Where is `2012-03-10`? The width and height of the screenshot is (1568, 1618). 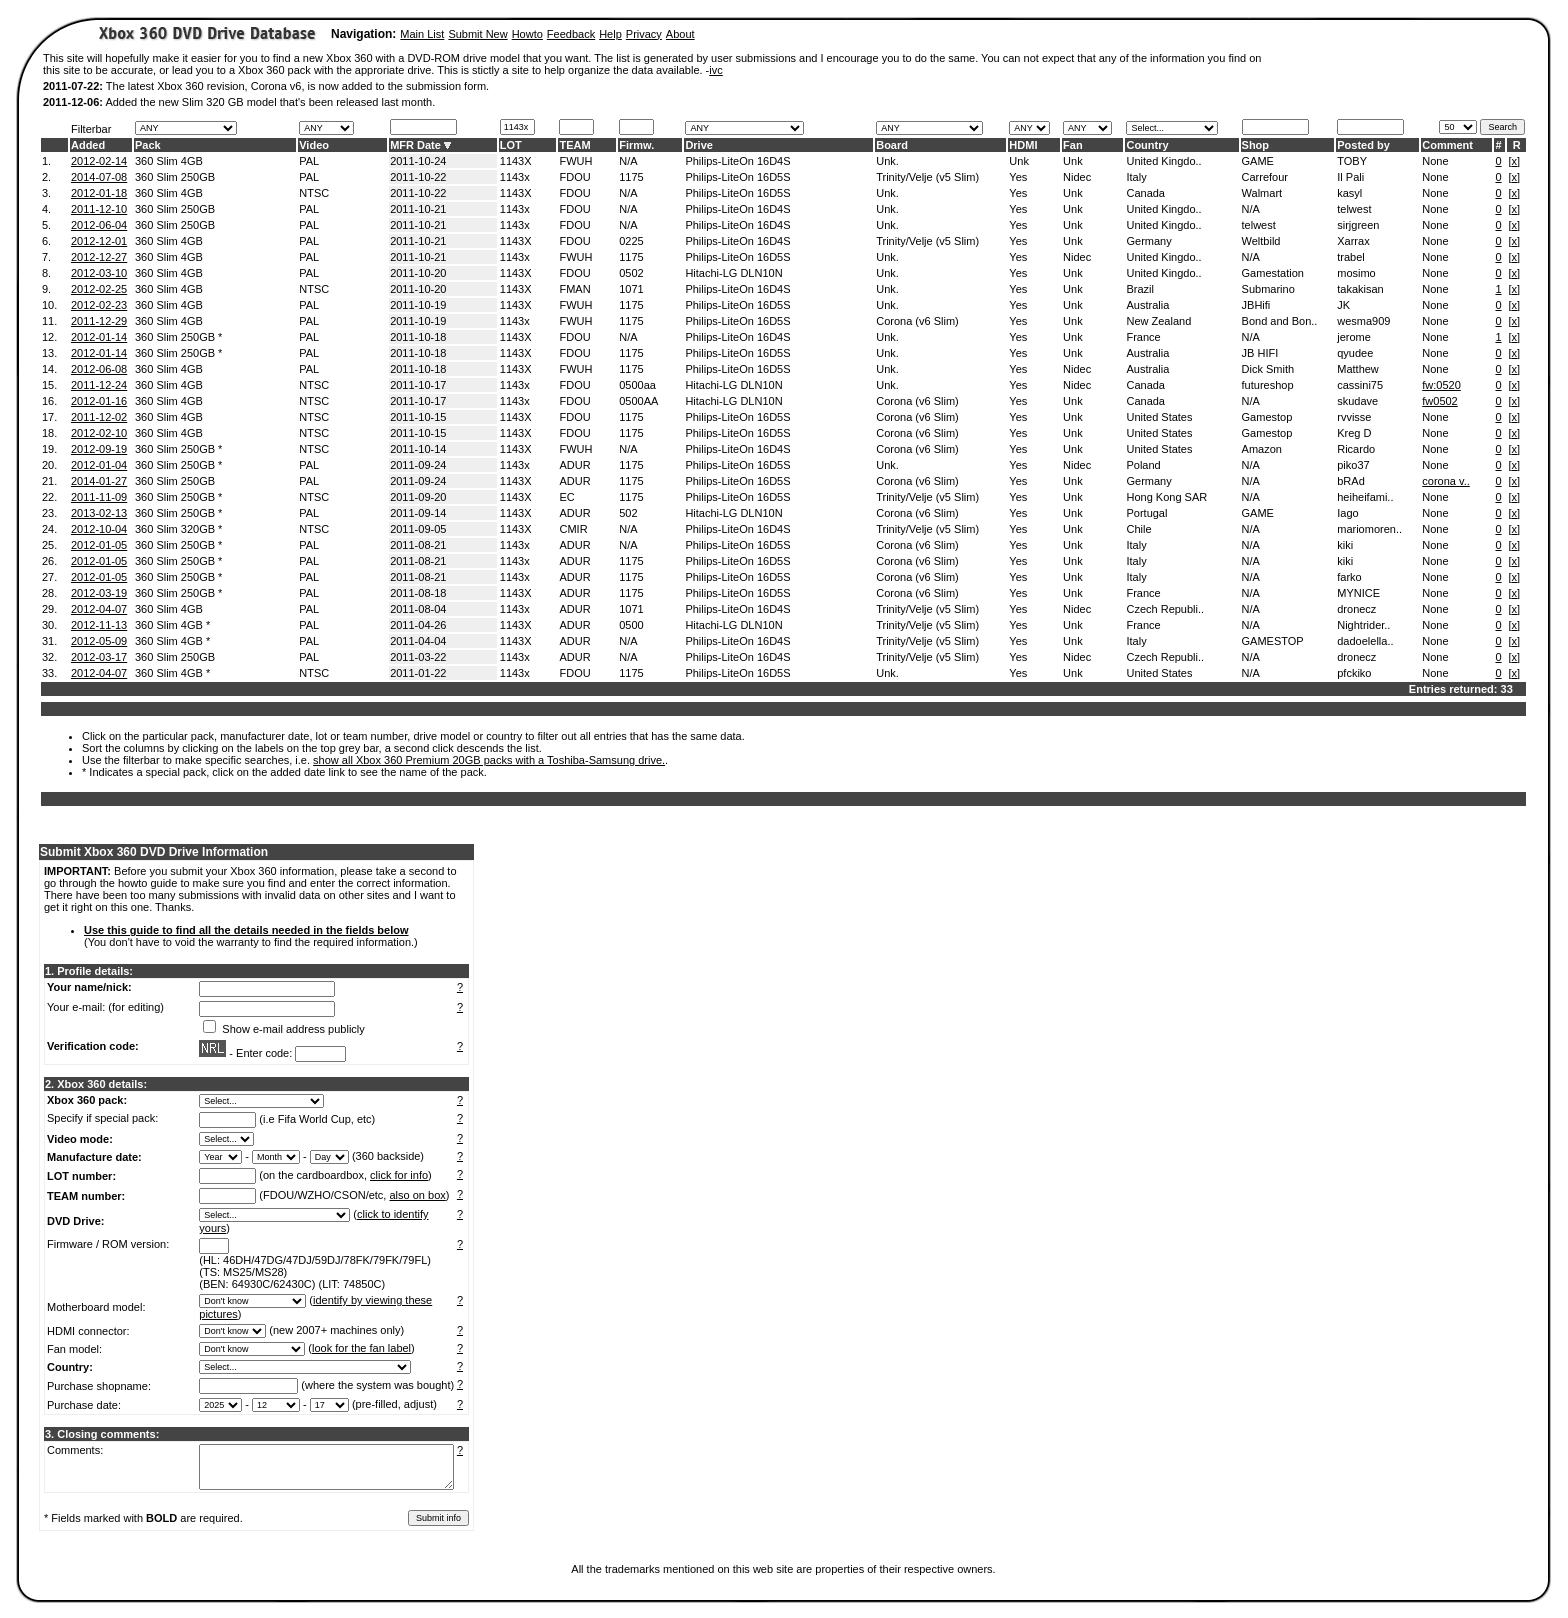 2012-03-10 is located at coordinates (99, 273).